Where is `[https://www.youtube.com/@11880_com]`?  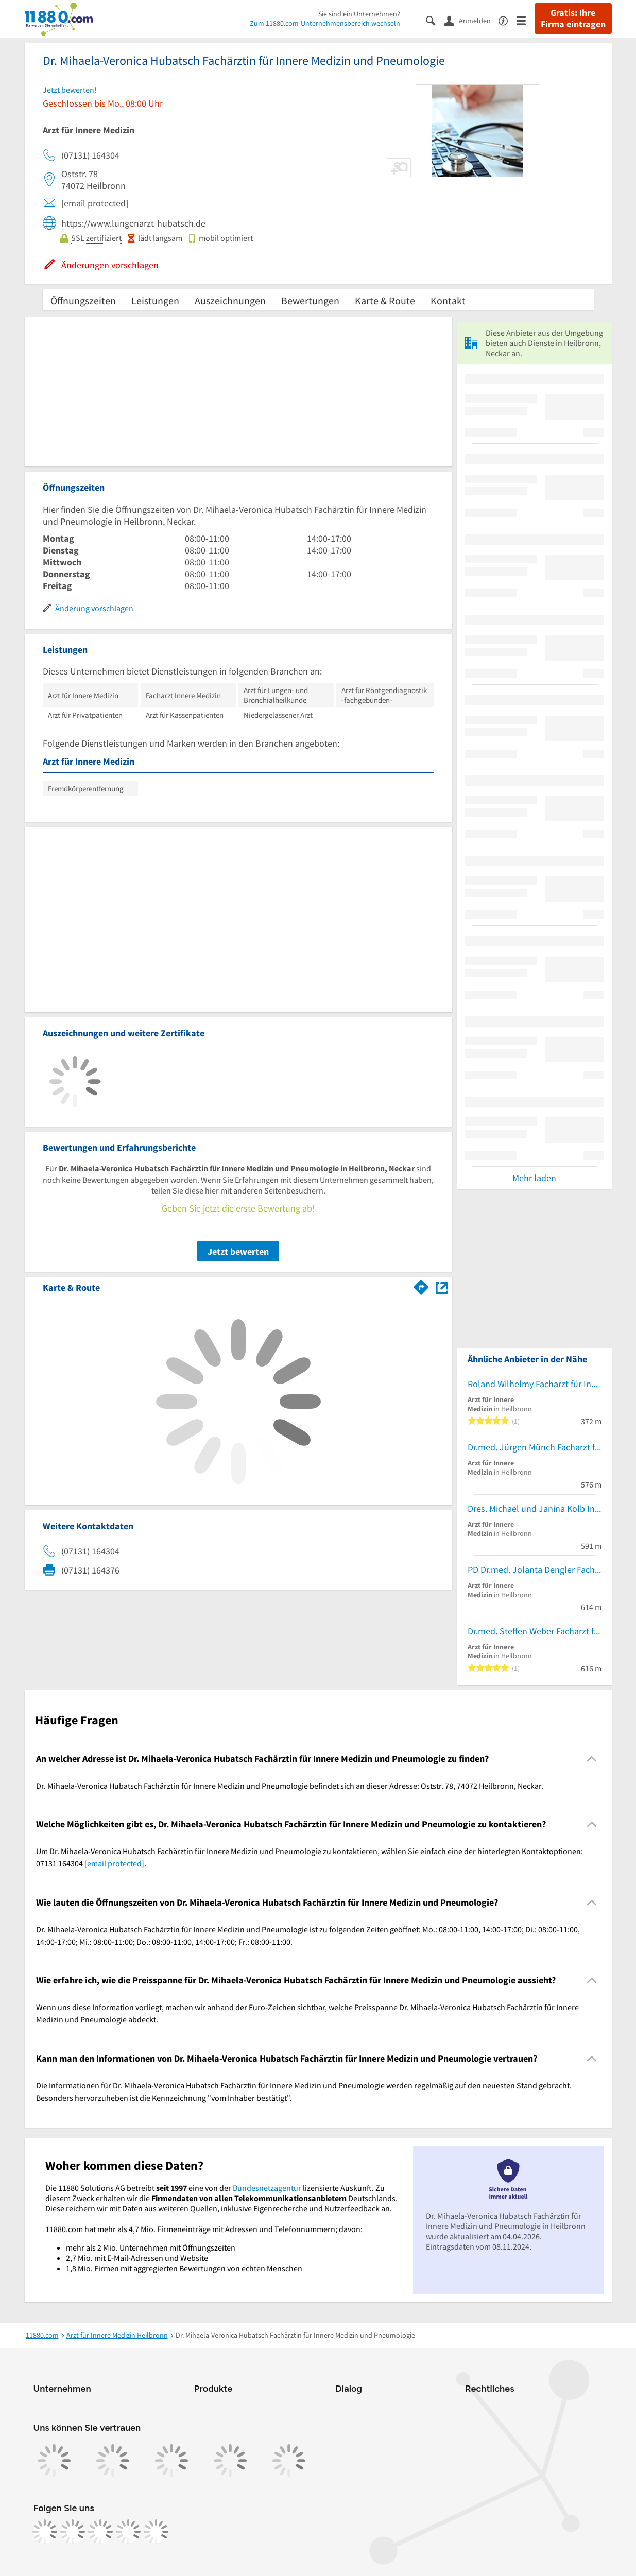 [https://www.youtube.com/@11880_com] is located at coordinates (156, 2531).